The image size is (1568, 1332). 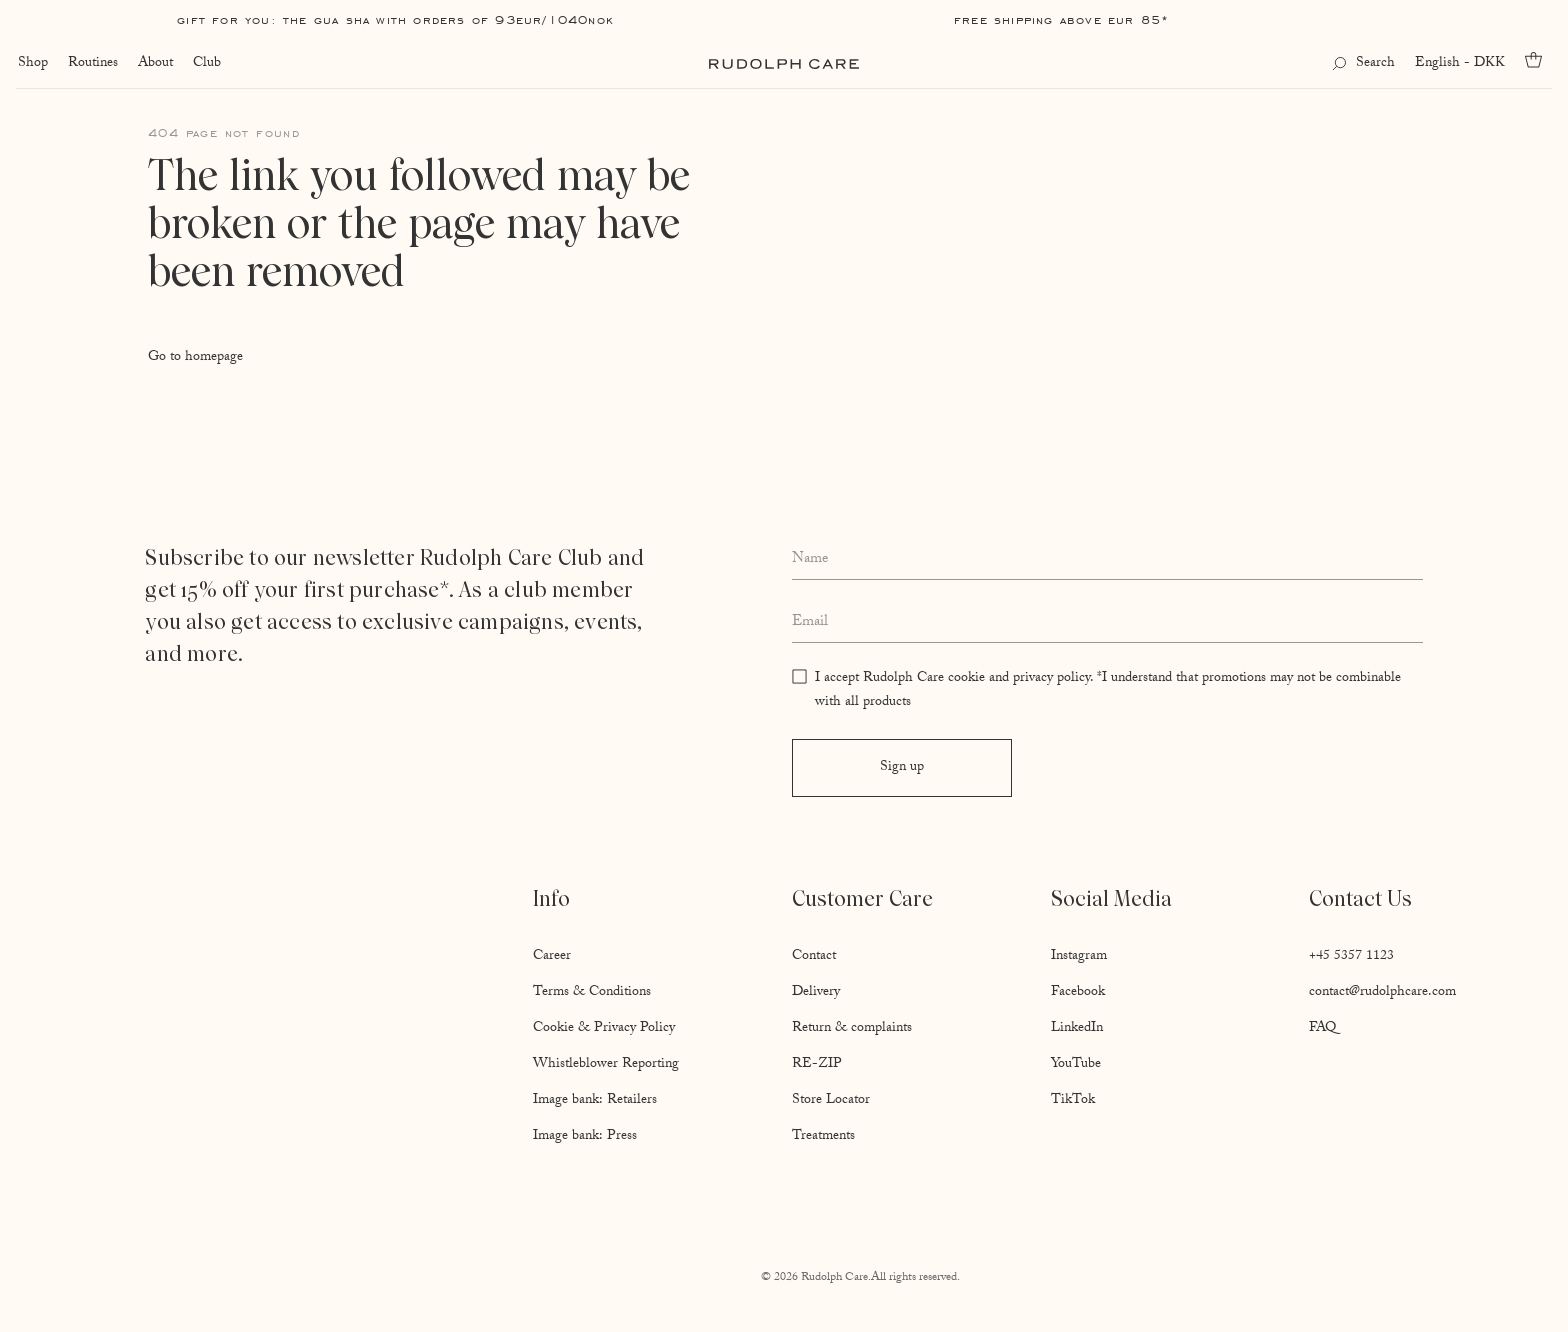 I want to click on [Go to cart], so click(x=1539, y=60).